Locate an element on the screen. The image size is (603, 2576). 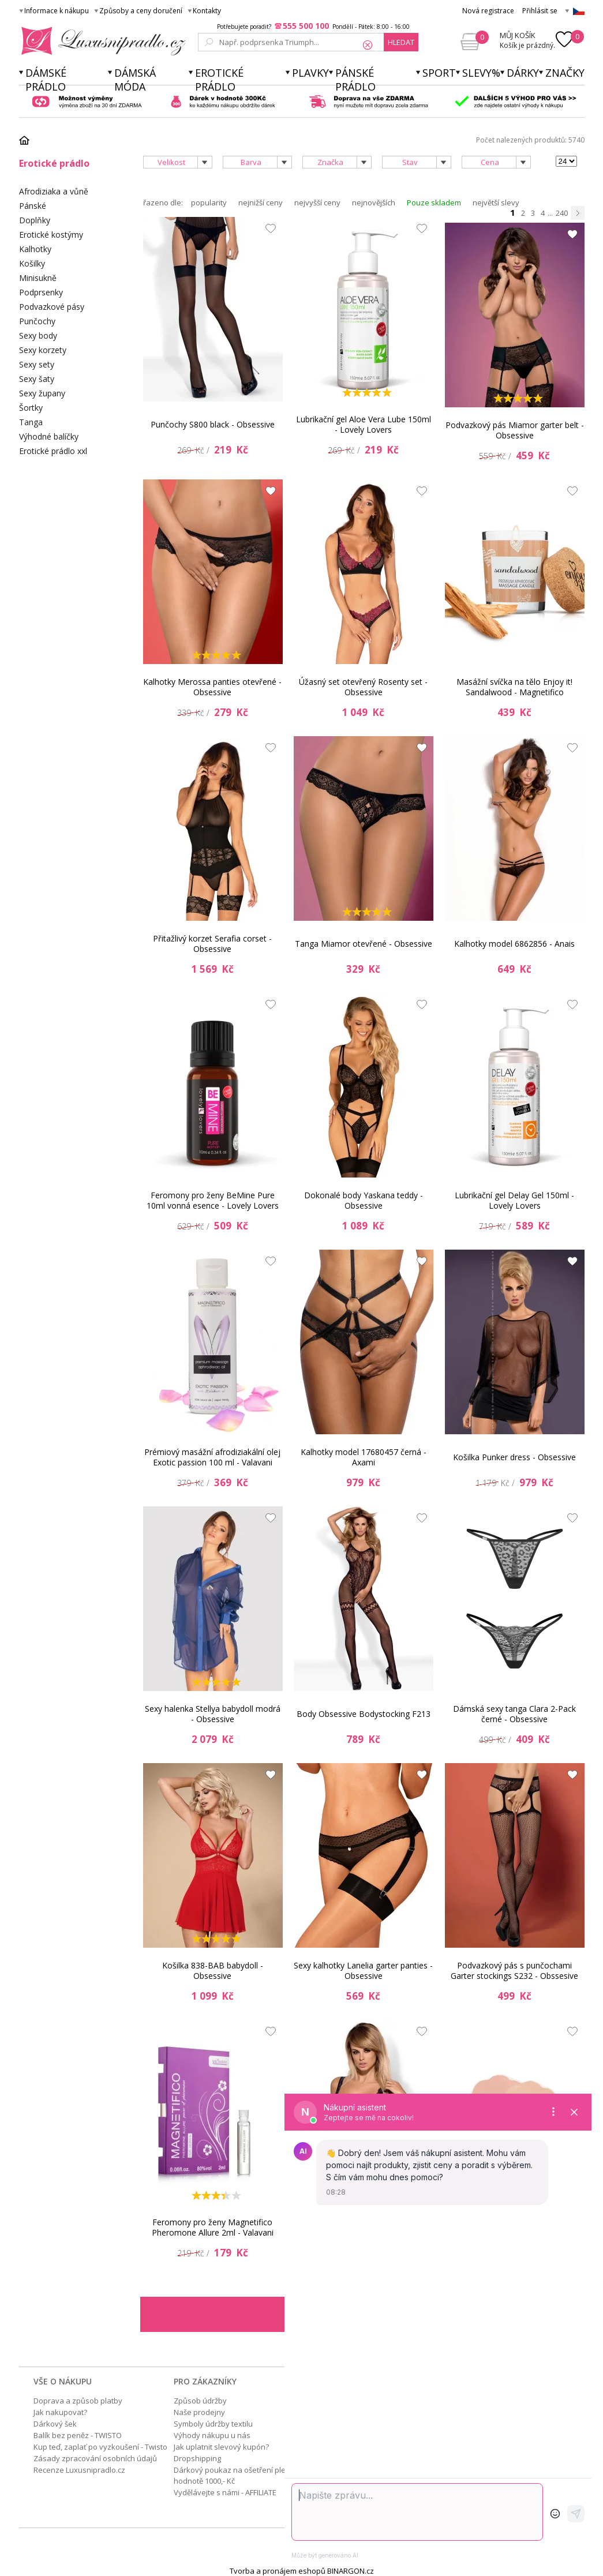
Feromony pro ženy BeMine Pure 10ml vonná esence - Lovely Lovers is located at coordinates (213, 1200).